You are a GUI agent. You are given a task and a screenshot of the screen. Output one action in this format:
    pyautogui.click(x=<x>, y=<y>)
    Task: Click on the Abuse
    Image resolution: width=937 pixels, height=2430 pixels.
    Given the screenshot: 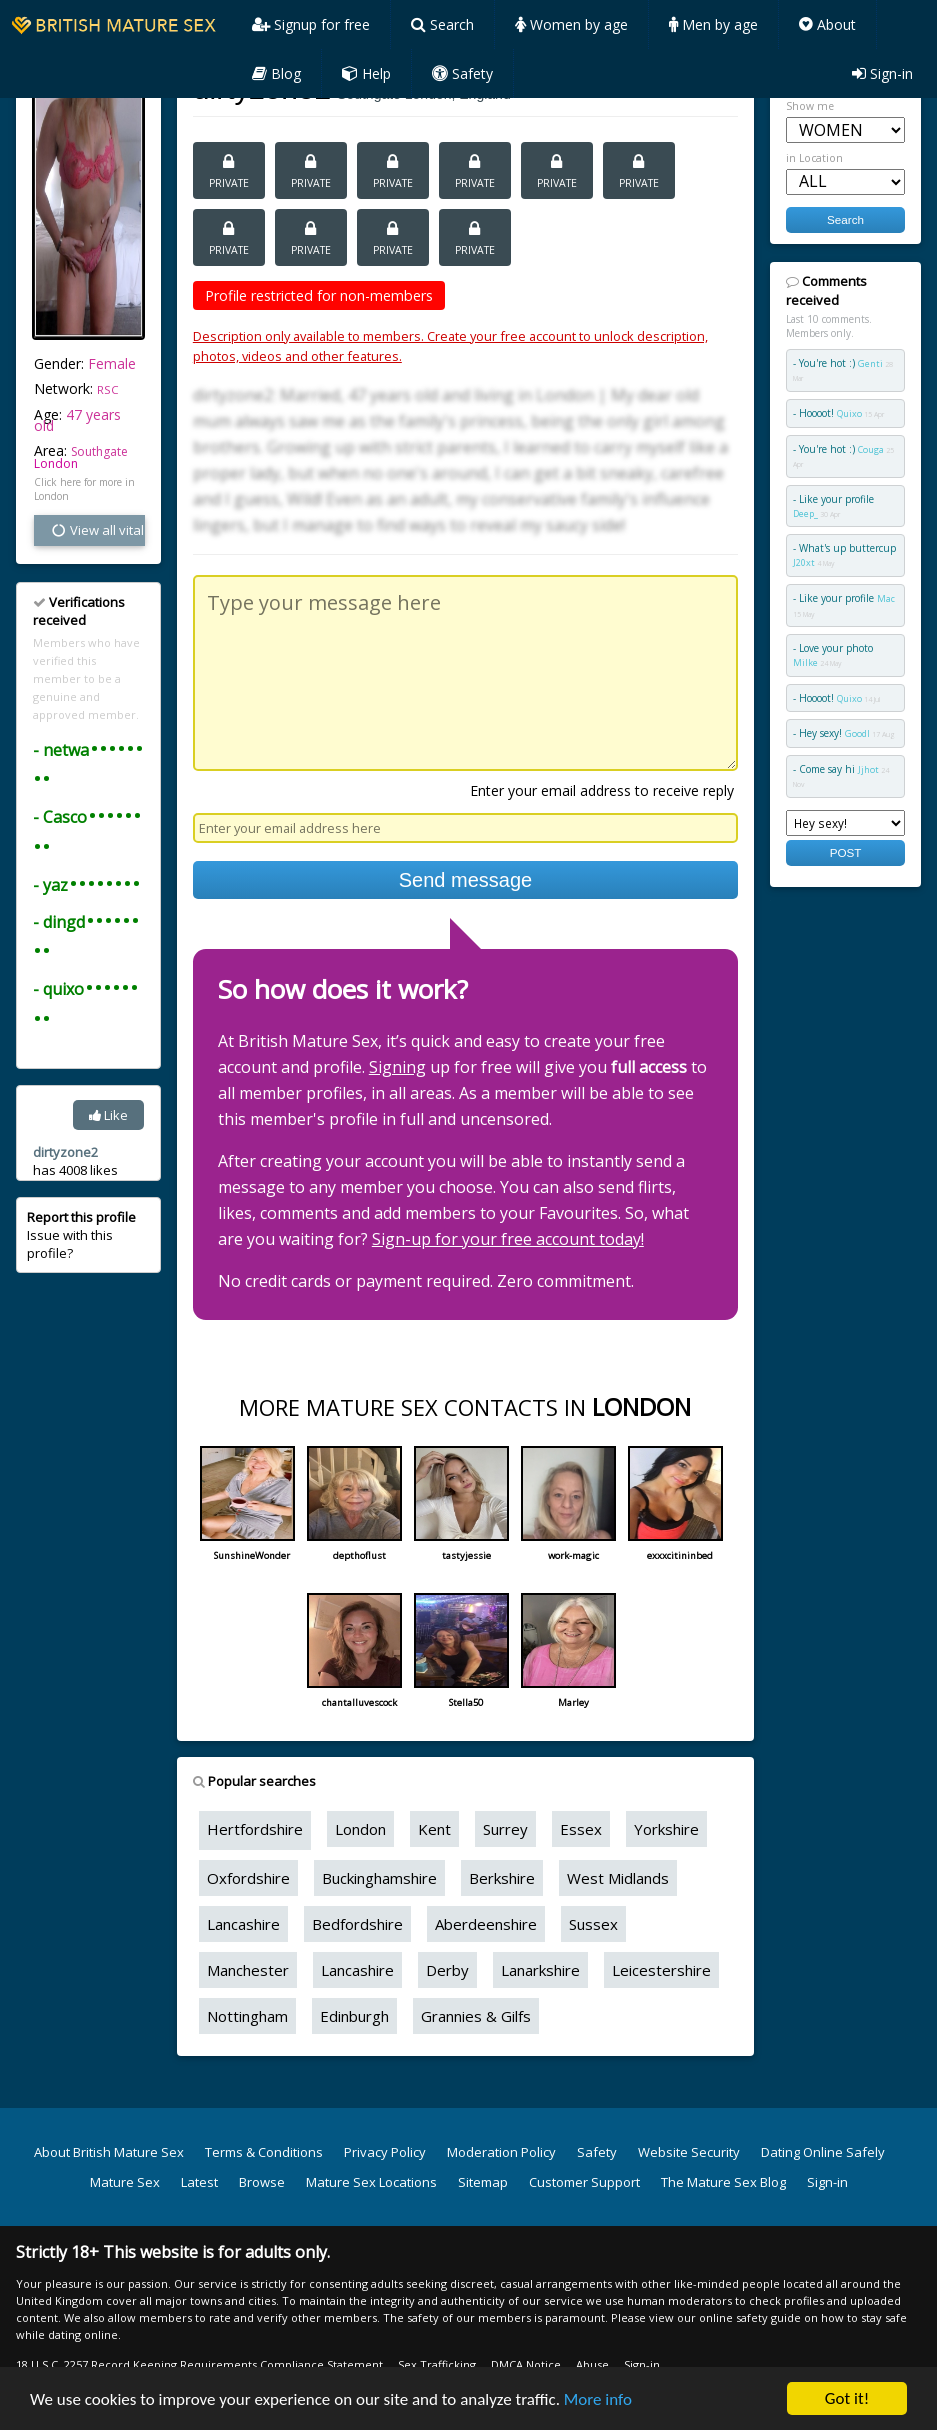 What is the action you would take?
    pyautogui.click(x=592, y=2364)
    